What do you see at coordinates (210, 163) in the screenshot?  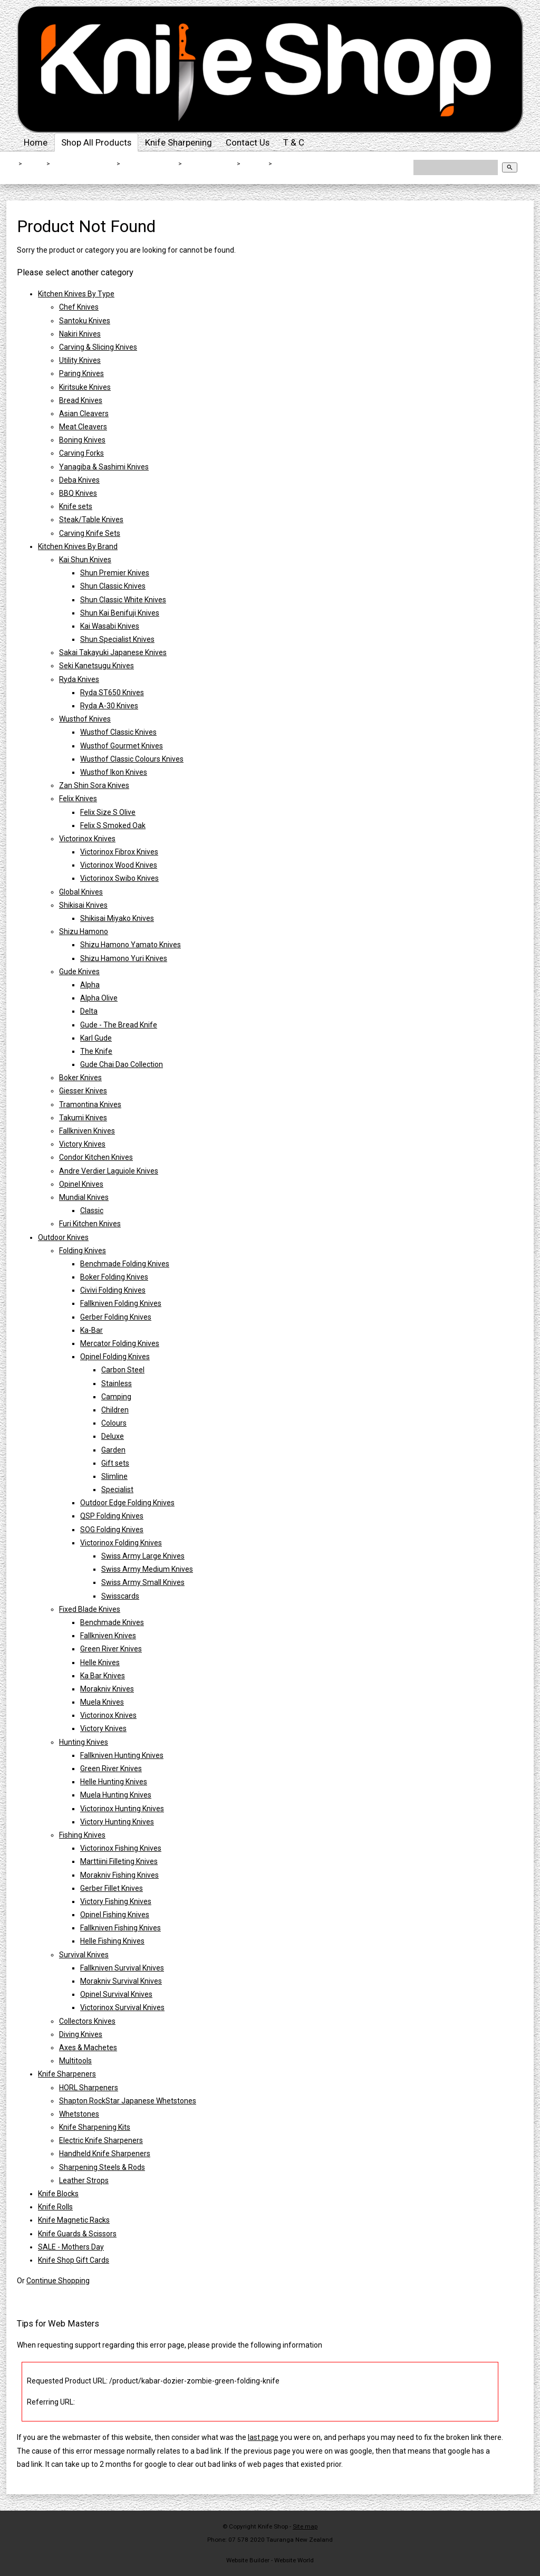 I see `Folding Knives` at bounding box center [210, 163].